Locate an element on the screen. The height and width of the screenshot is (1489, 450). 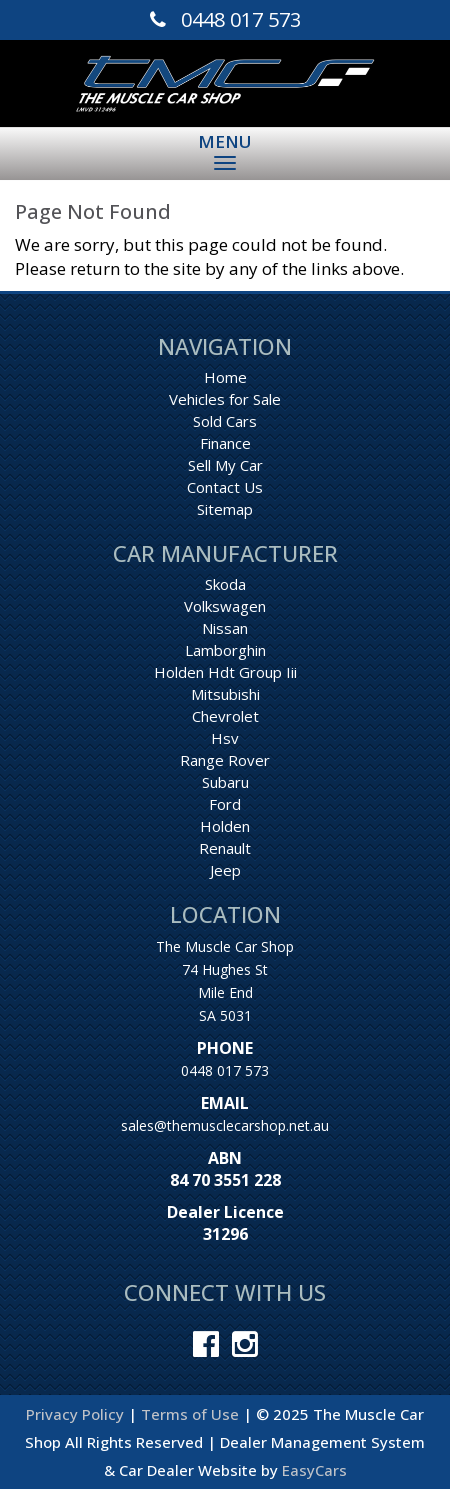
mitsubishi is located at coordinates (225, 694).